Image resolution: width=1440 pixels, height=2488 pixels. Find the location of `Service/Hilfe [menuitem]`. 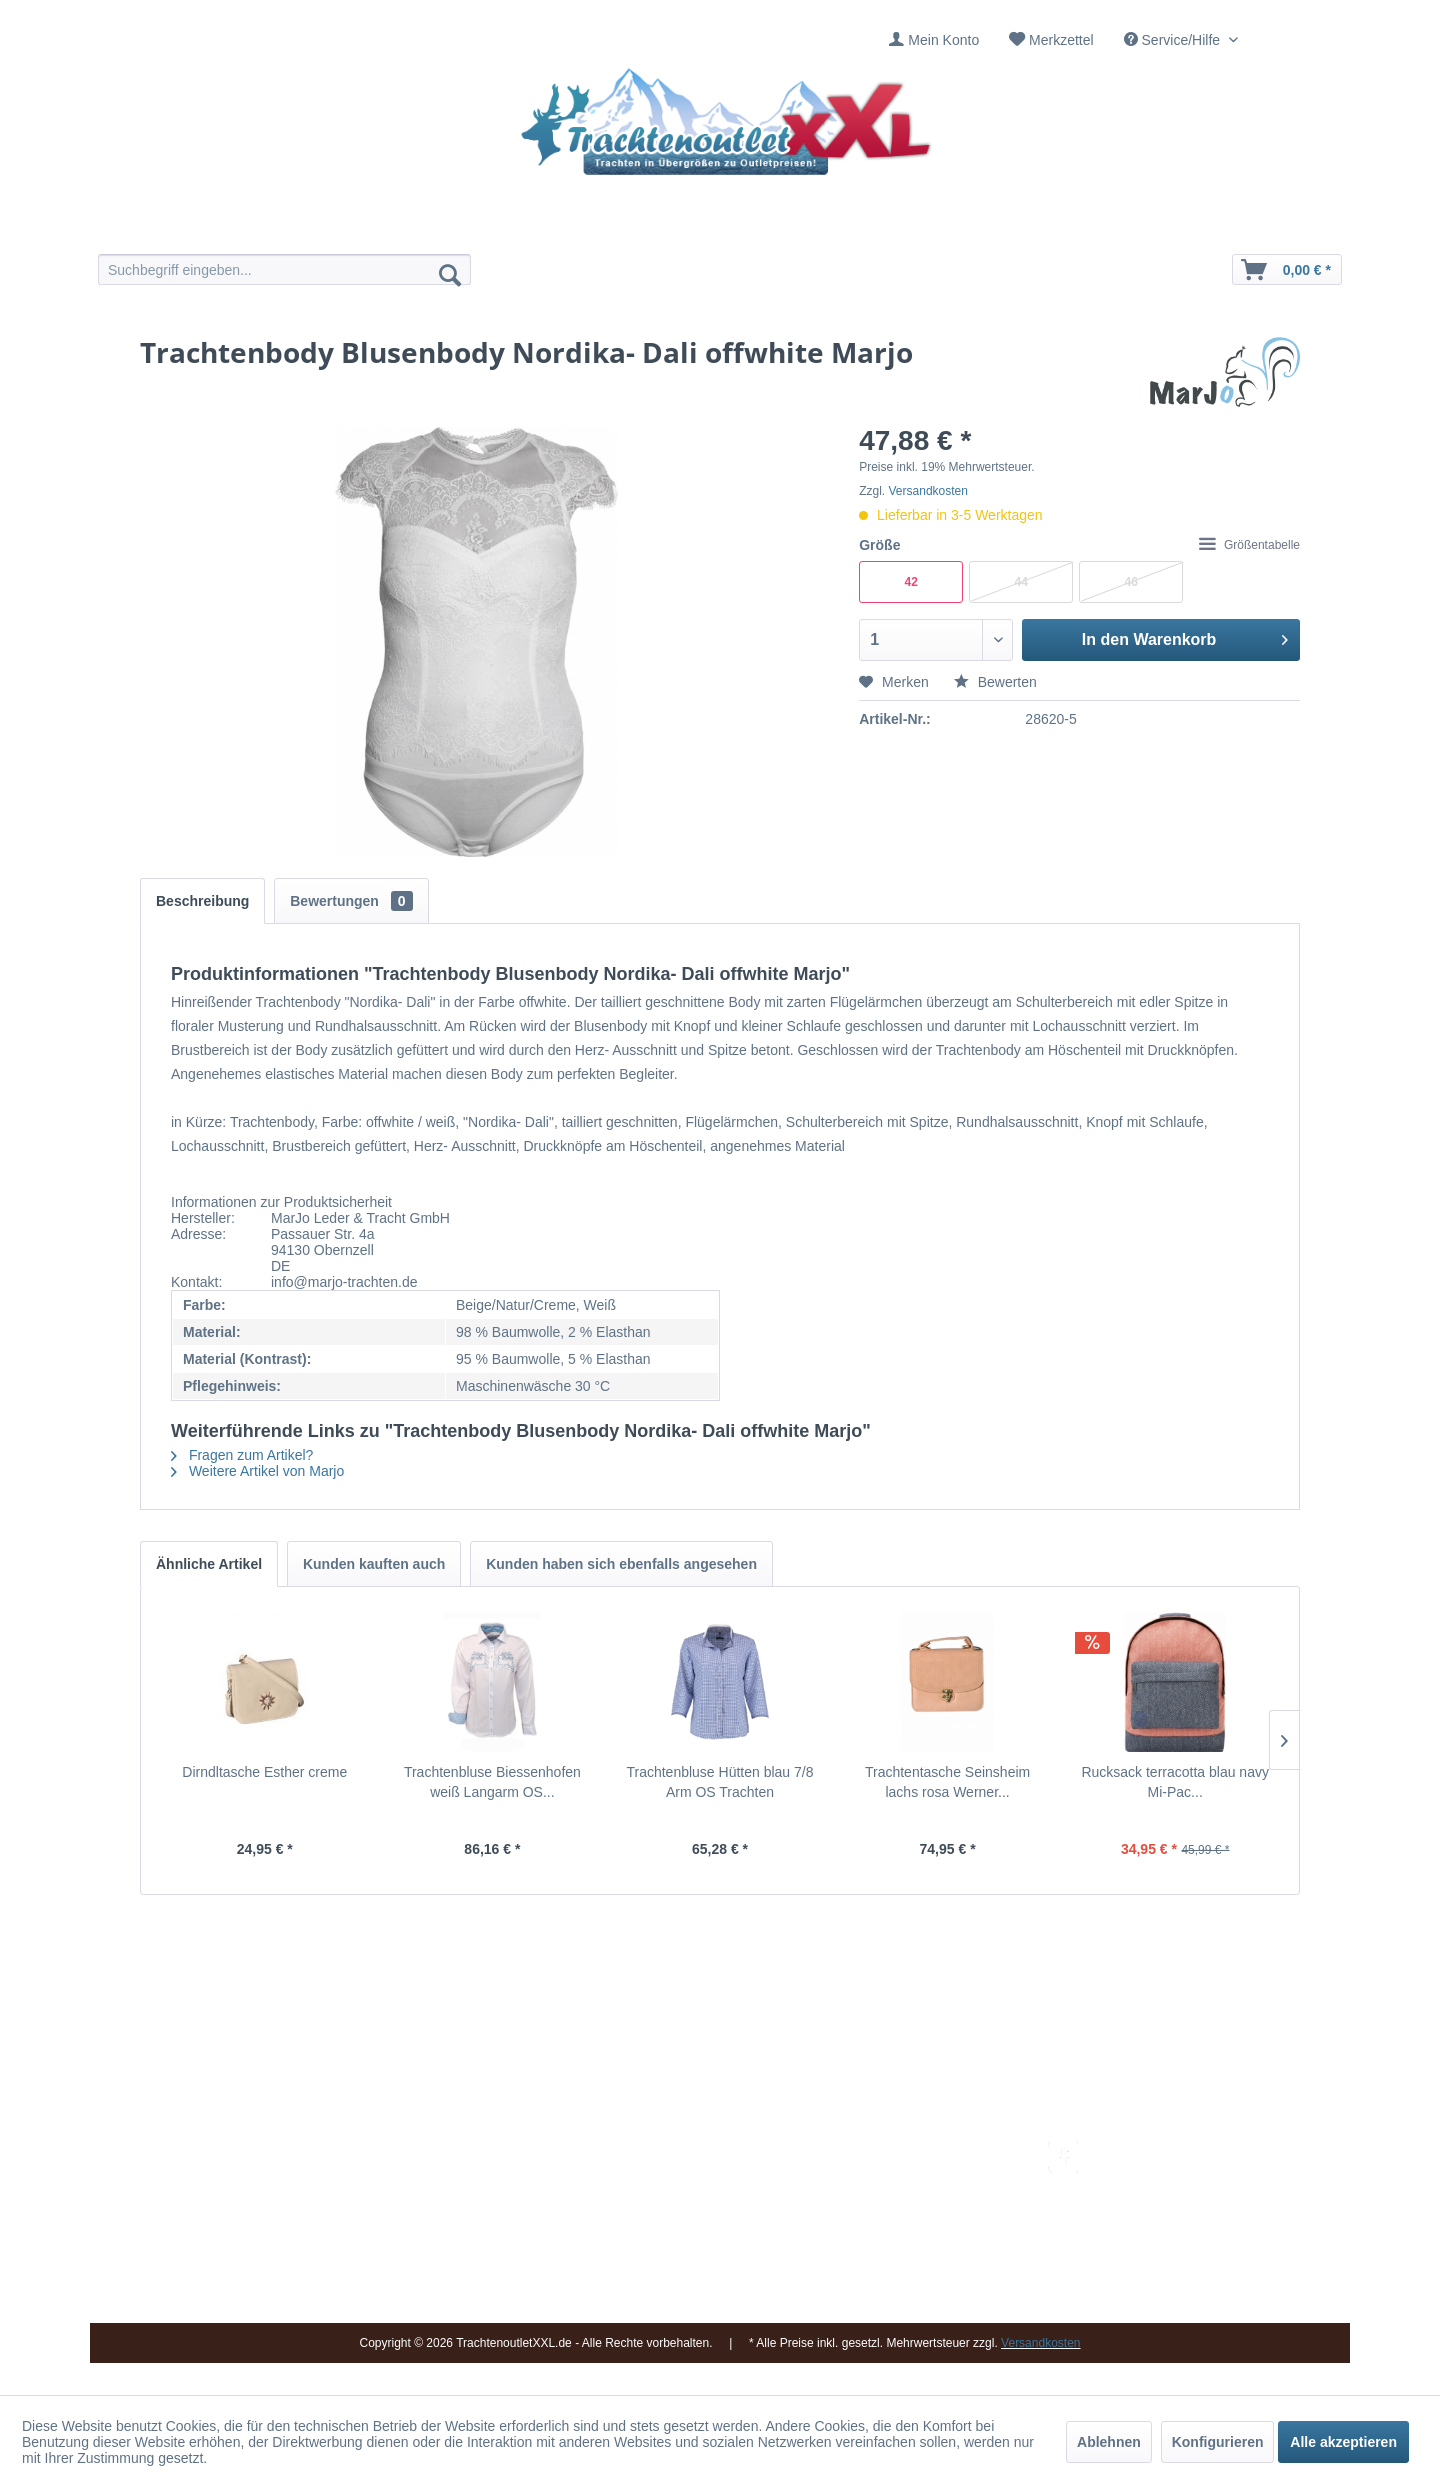

Service/Hilfe [menuitem] is located at coordinates (1174, 40).